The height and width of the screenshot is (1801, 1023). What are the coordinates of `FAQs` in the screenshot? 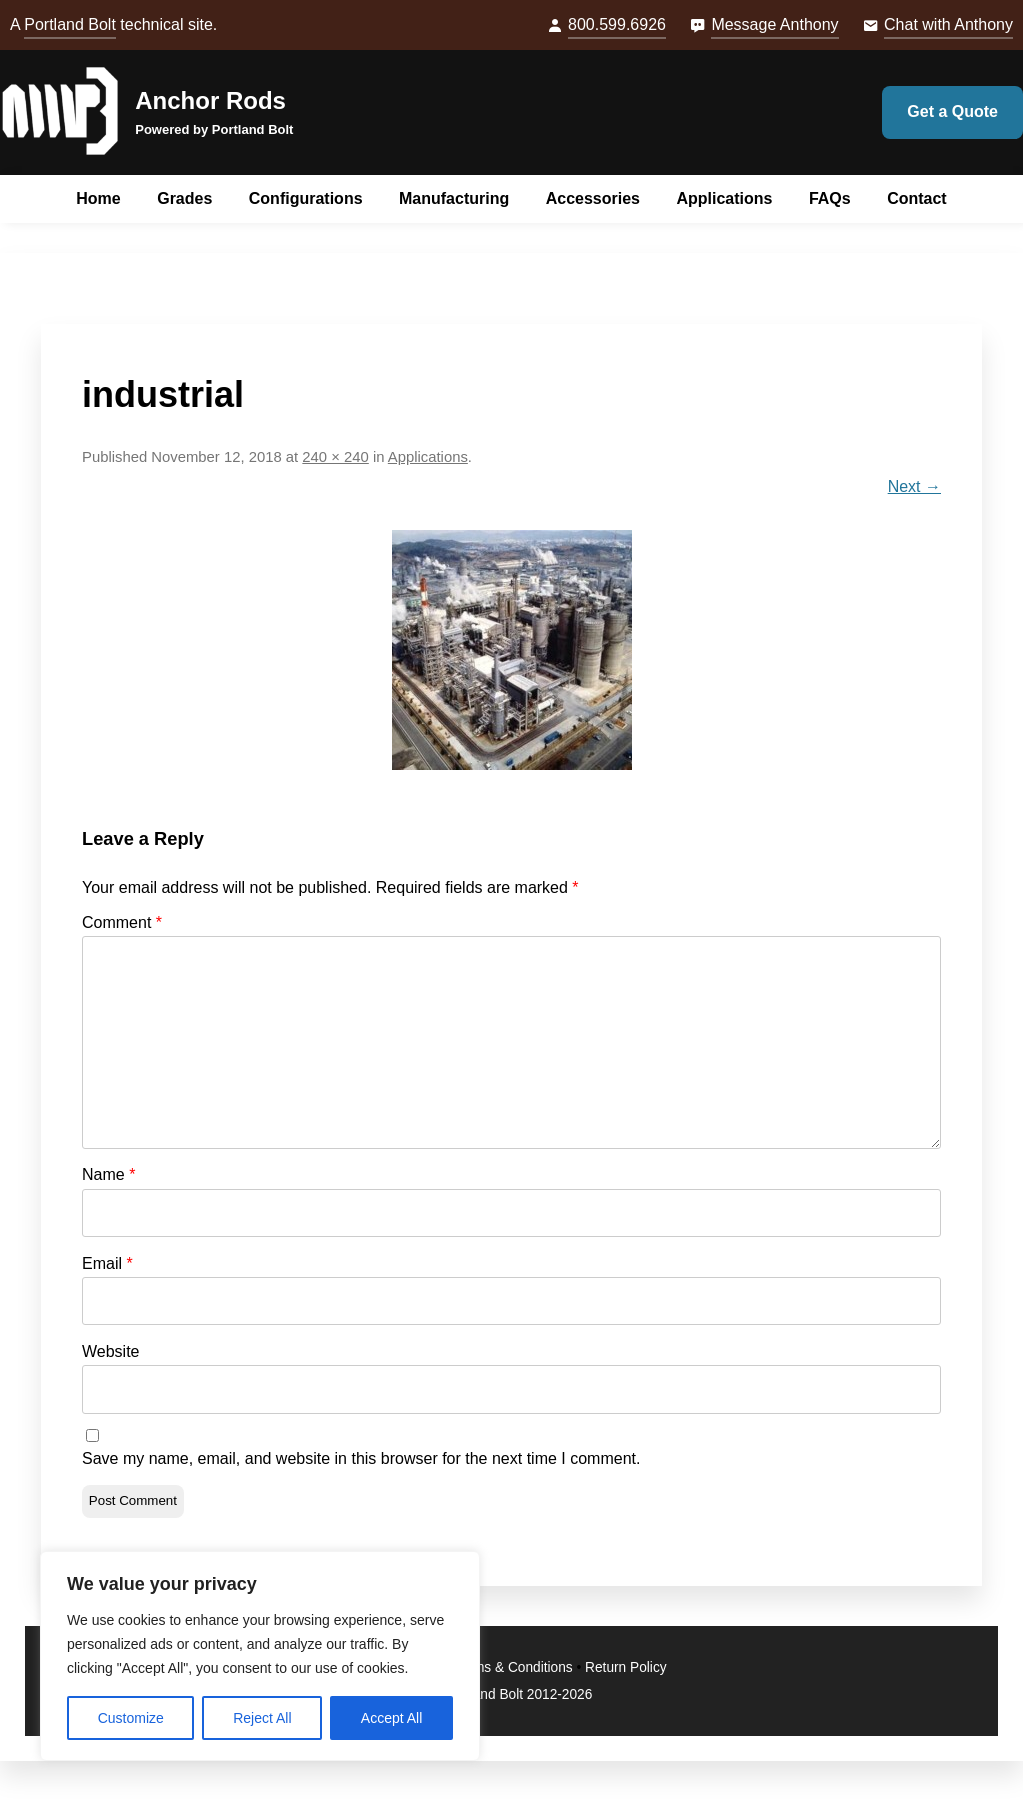 It's located at (830, 198).